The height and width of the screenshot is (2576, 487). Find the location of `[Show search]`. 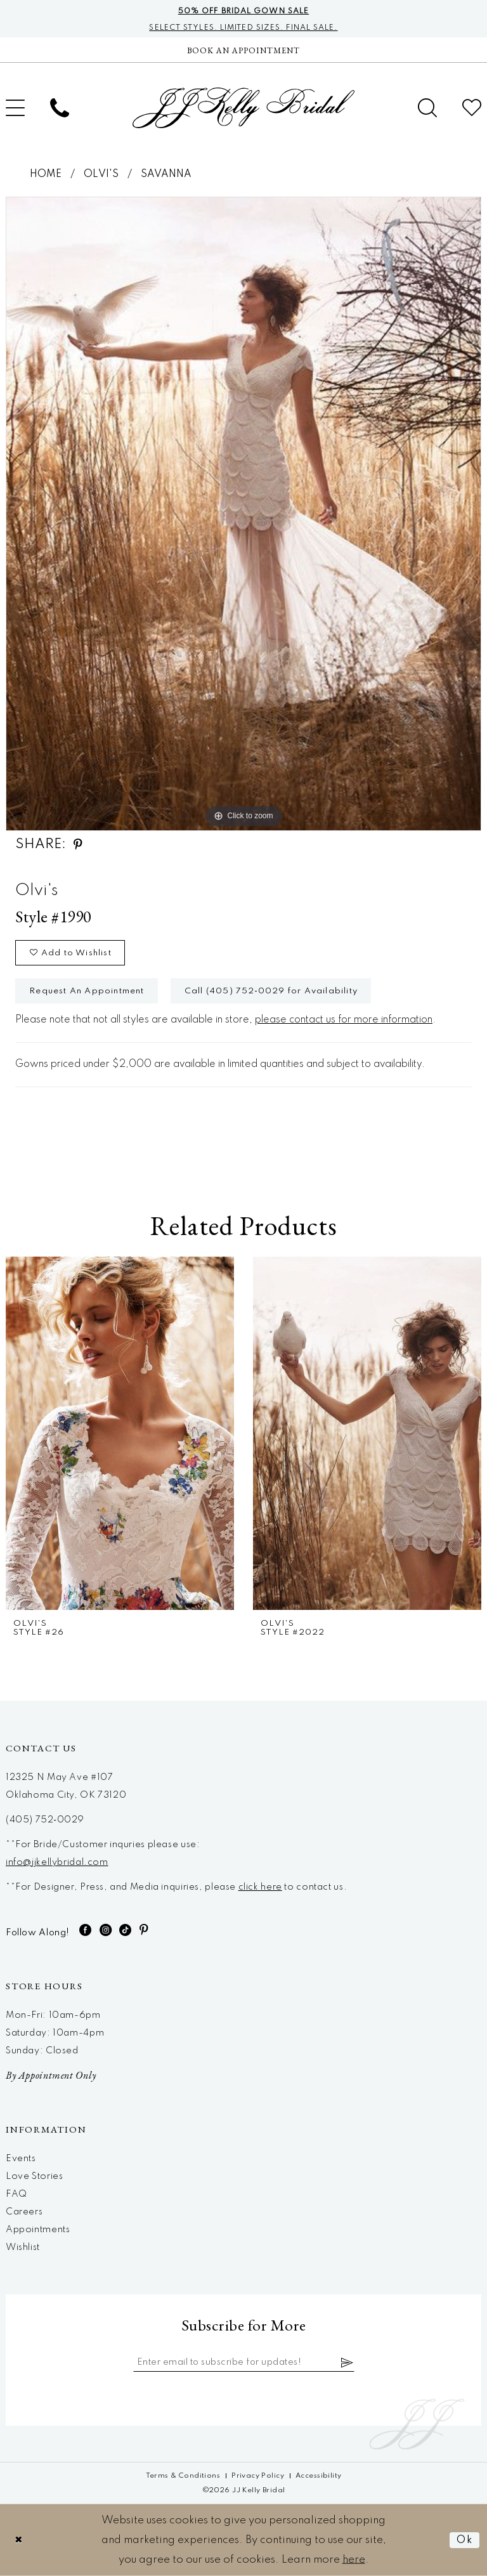

[Show search] is located at coordinates (427, 108).